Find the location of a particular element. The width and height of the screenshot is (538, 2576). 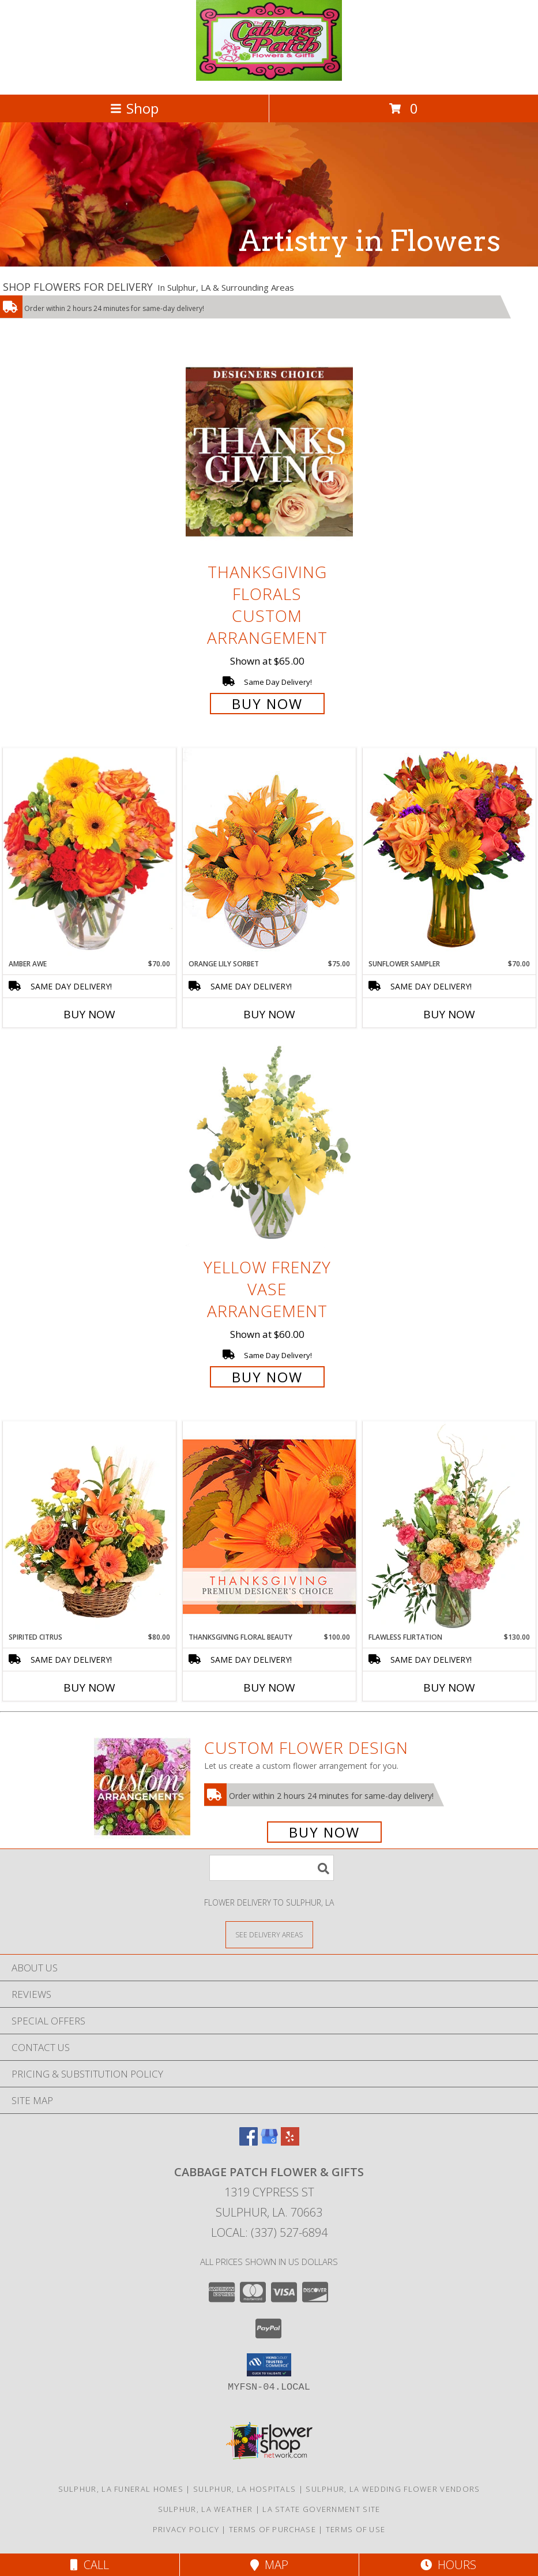

Buy Now [Buy FLAWLESS FLIRTATION Now for $130.00] is located at coordinates (449, 1687).